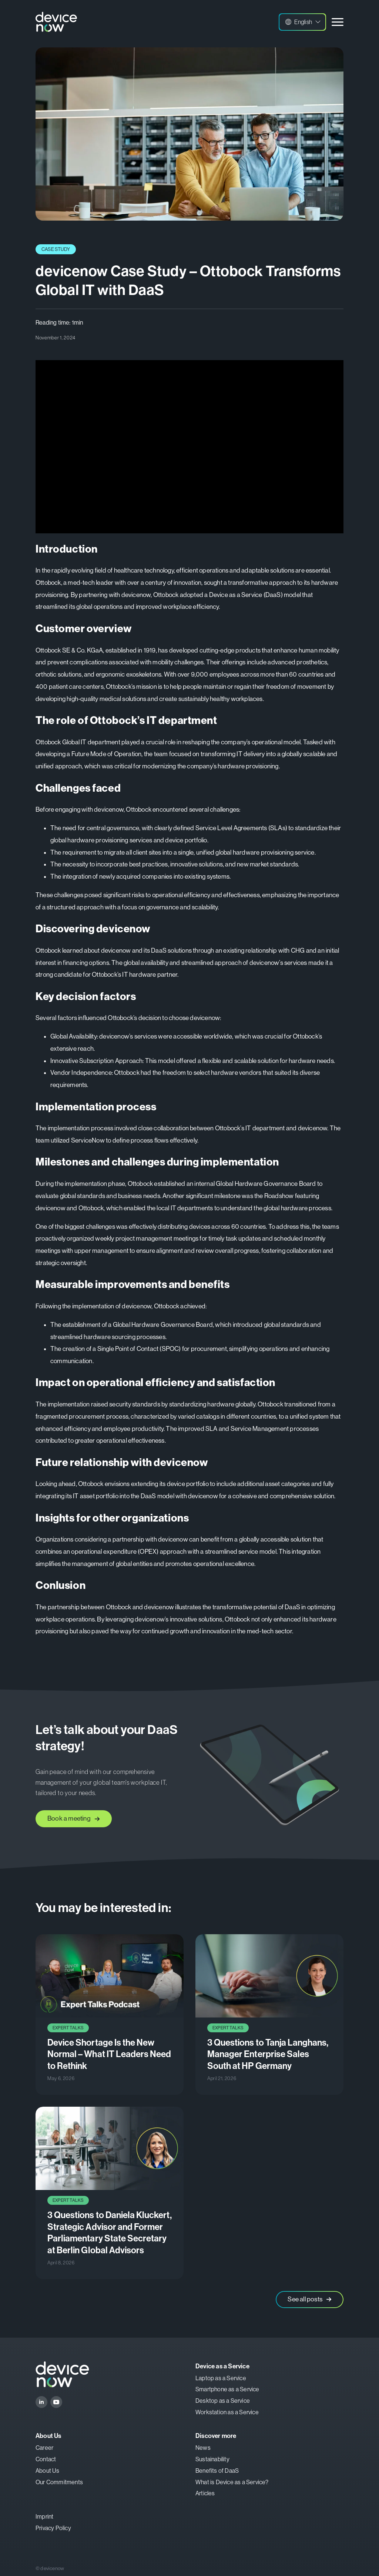  I want to click on Smartphone as a Service, so click(227, 2389).